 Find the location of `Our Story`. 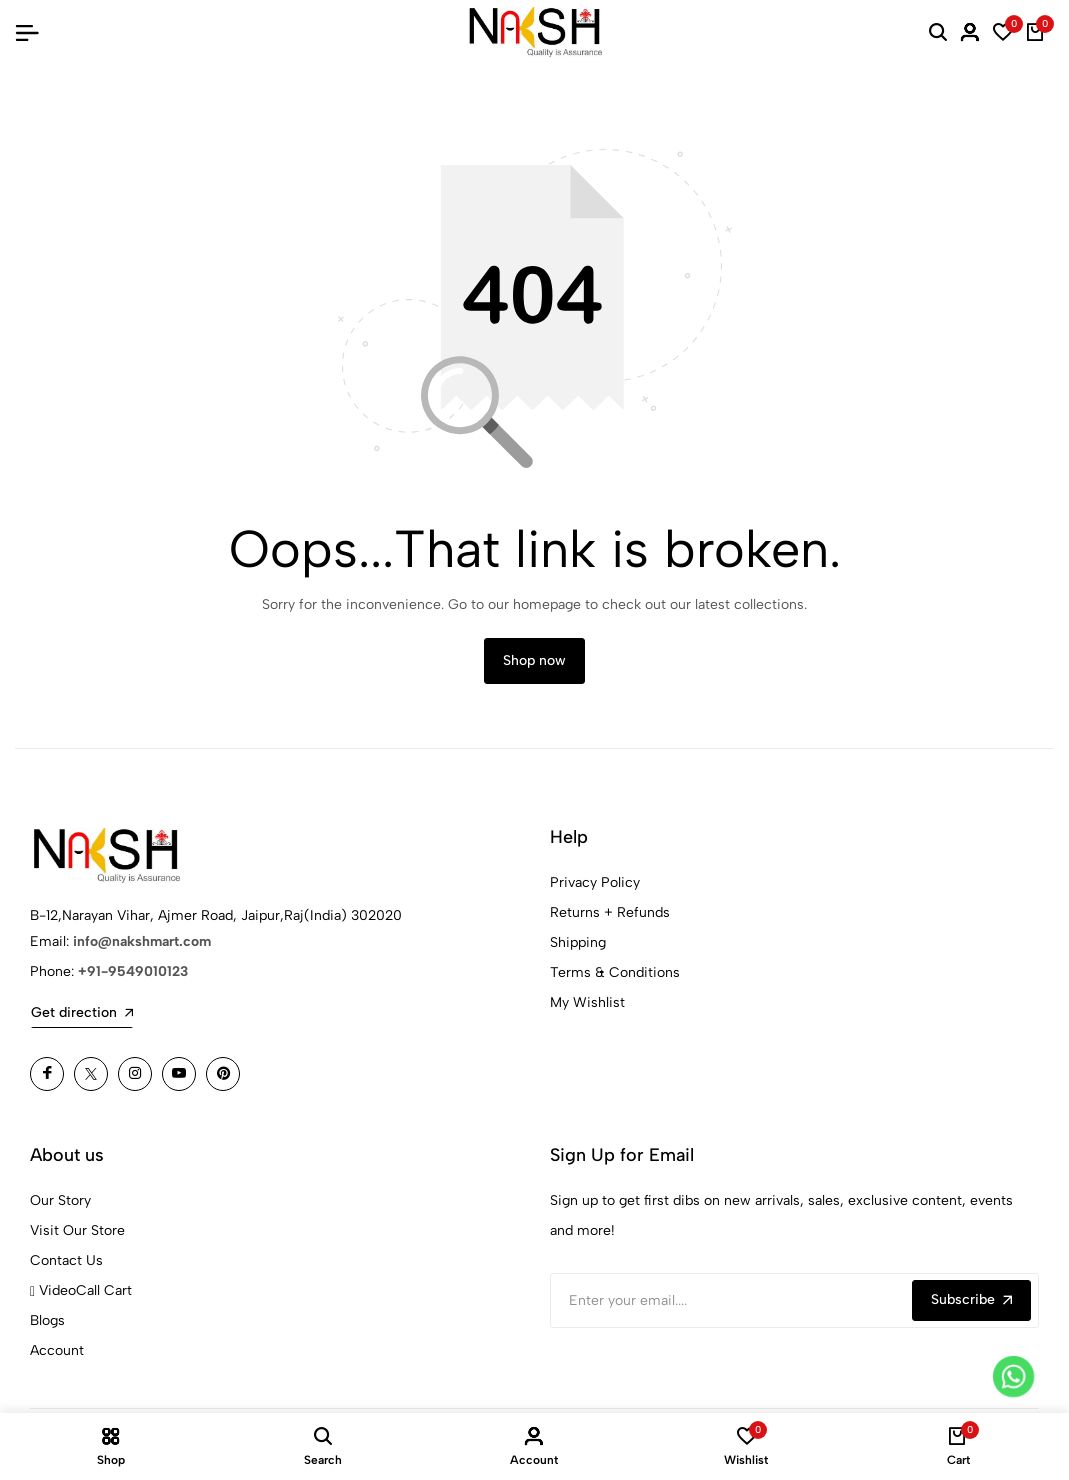

Our Story is located at coordinates (60, 1200).